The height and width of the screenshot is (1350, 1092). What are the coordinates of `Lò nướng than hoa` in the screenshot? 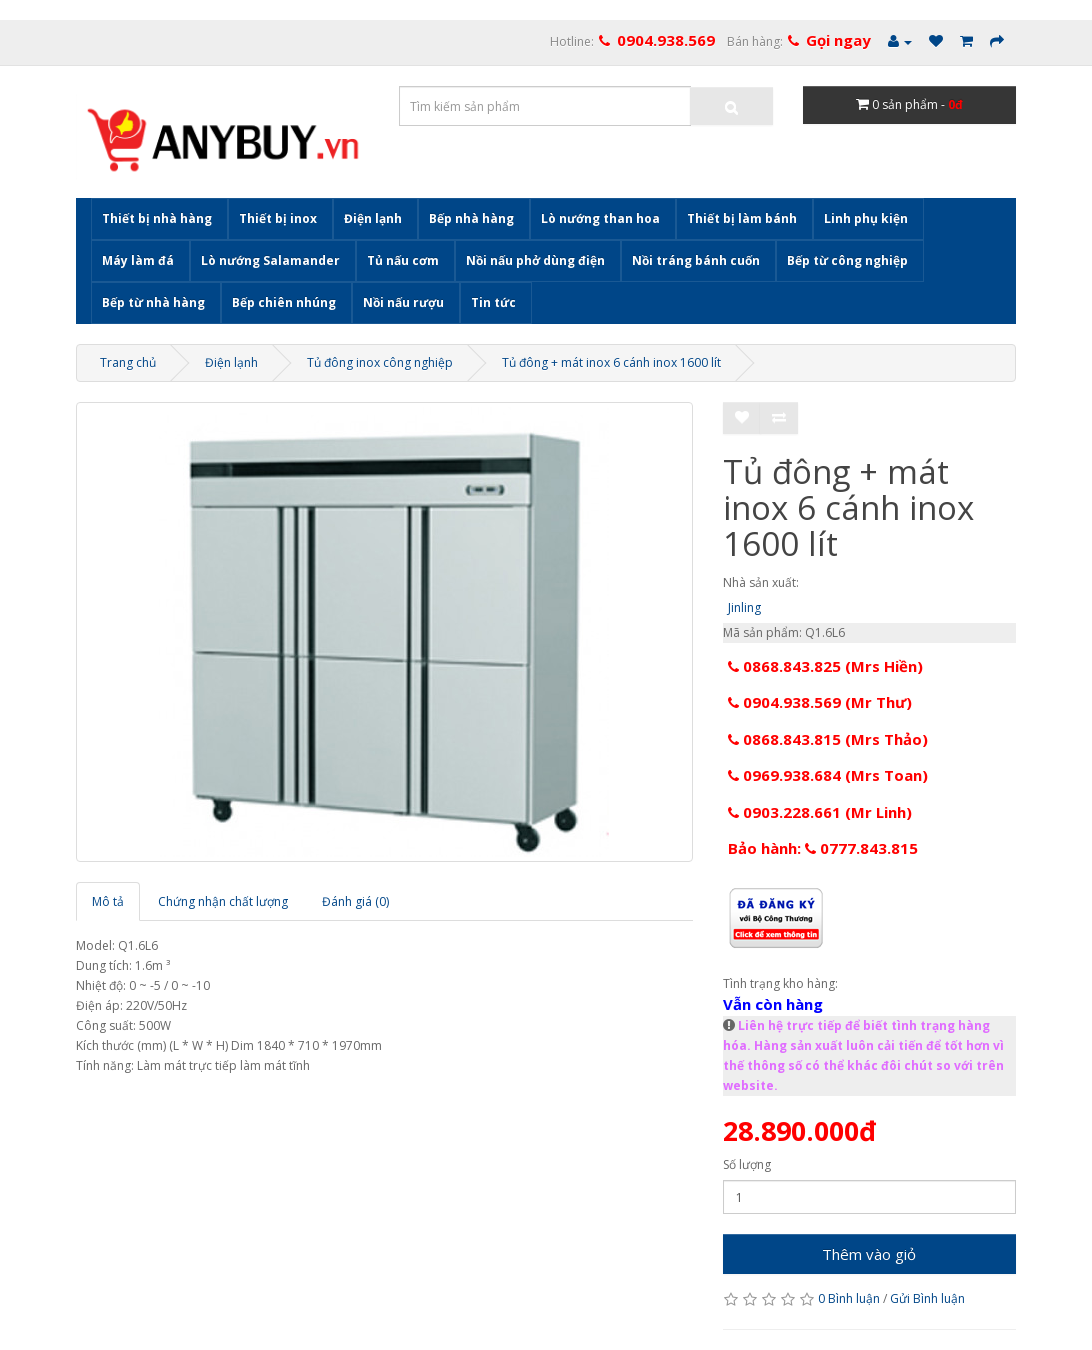 It's located at (600, 218).